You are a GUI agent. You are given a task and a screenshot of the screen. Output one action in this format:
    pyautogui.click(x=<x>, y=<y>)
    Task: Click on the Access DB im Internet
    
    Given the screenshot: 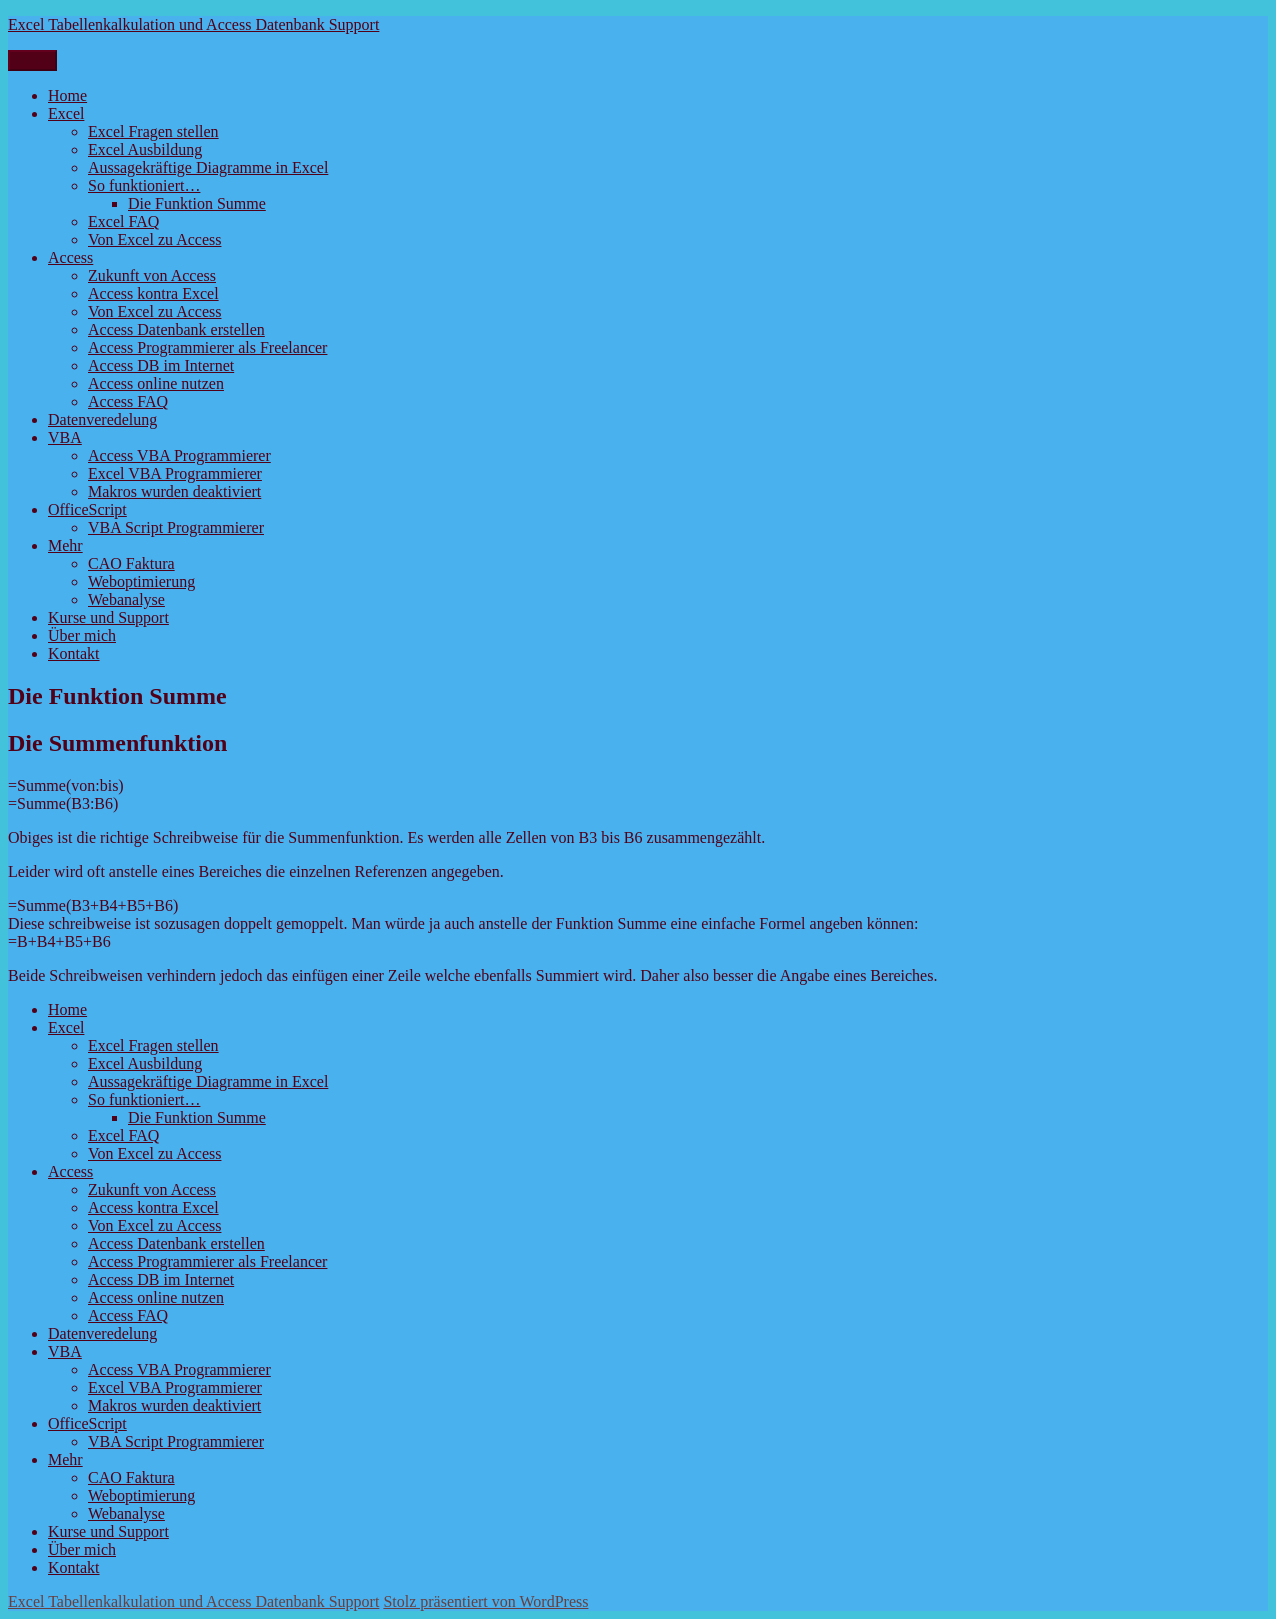 What is the action you would take?
    pyautogui.click(x=161, y=365)
    